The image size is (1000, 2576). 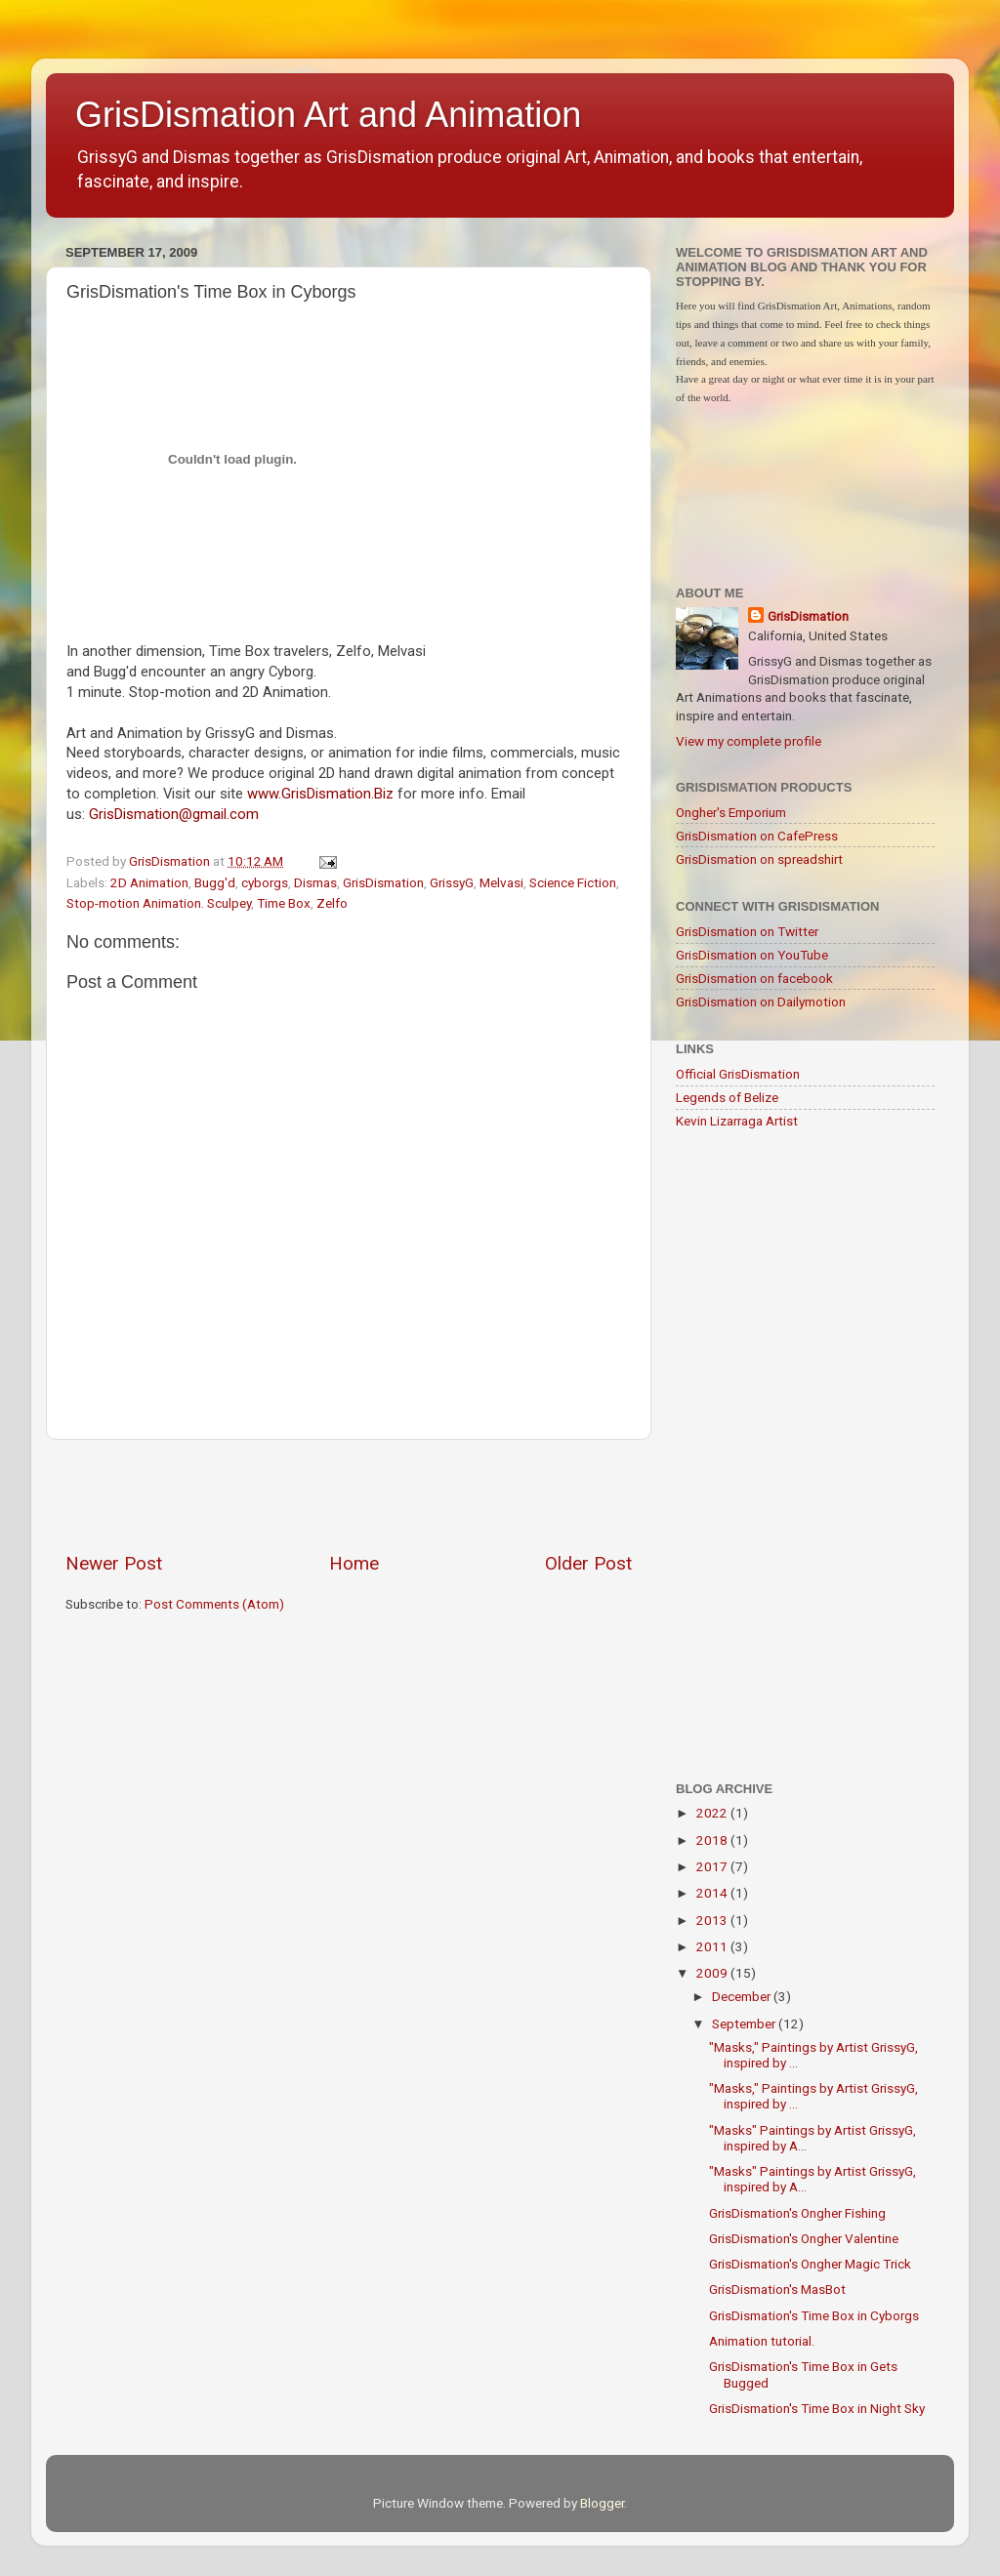 What do you see at coordinates (348, 1495) in the screenshot?
I see `[Advertisement]` at bounding box center [348, 1495].